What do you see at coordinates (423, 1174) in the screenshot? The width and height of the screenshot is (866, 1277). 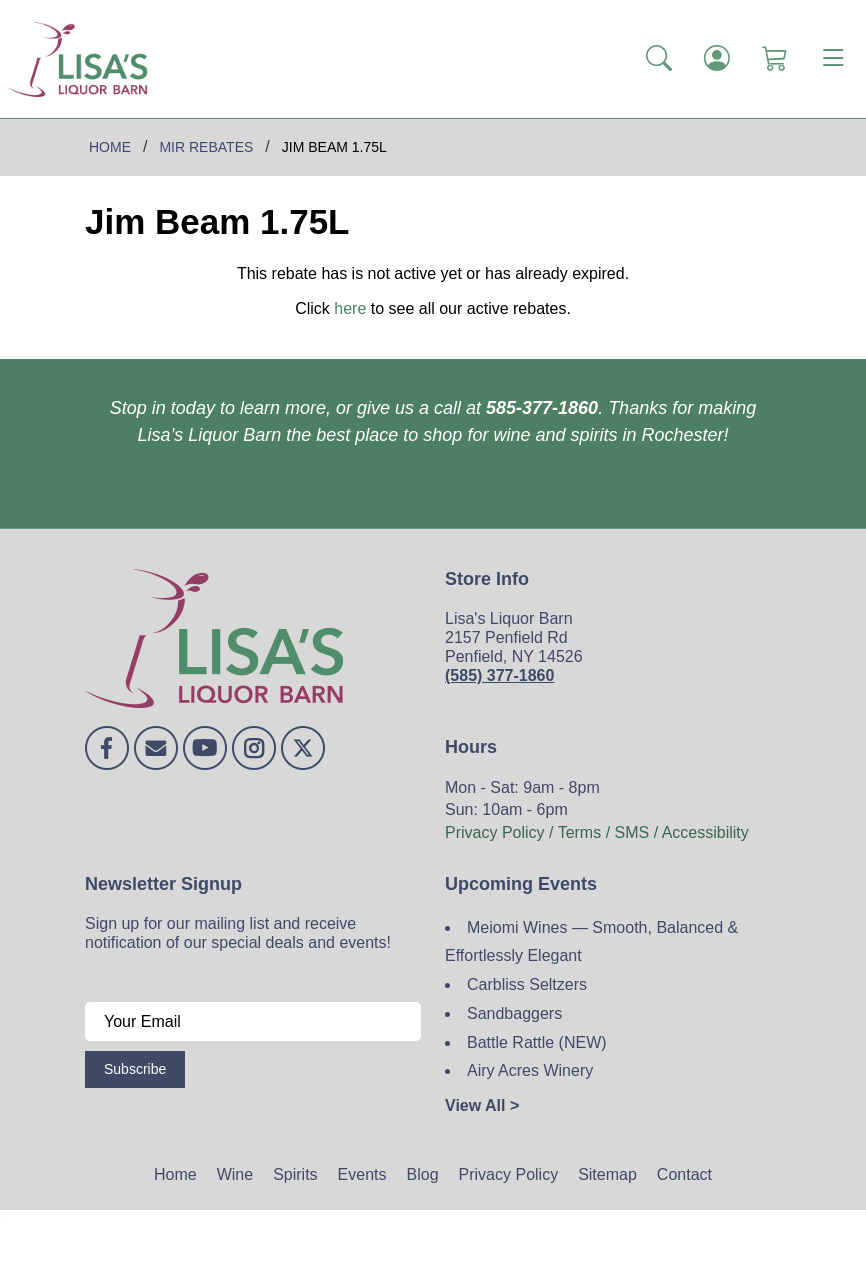 I see `Blog` at bounding box center [423, 1174].